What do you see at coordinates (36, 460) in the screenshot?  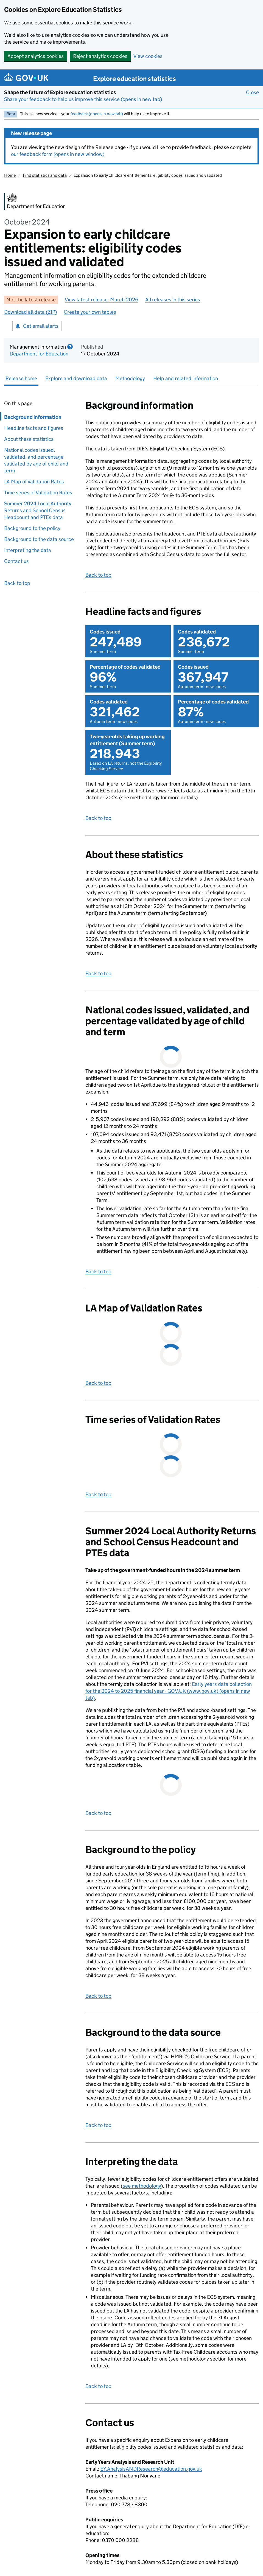 I see `National codes issued, validated, and percentage validated by age of child and term` at bounding box center [36, 460].